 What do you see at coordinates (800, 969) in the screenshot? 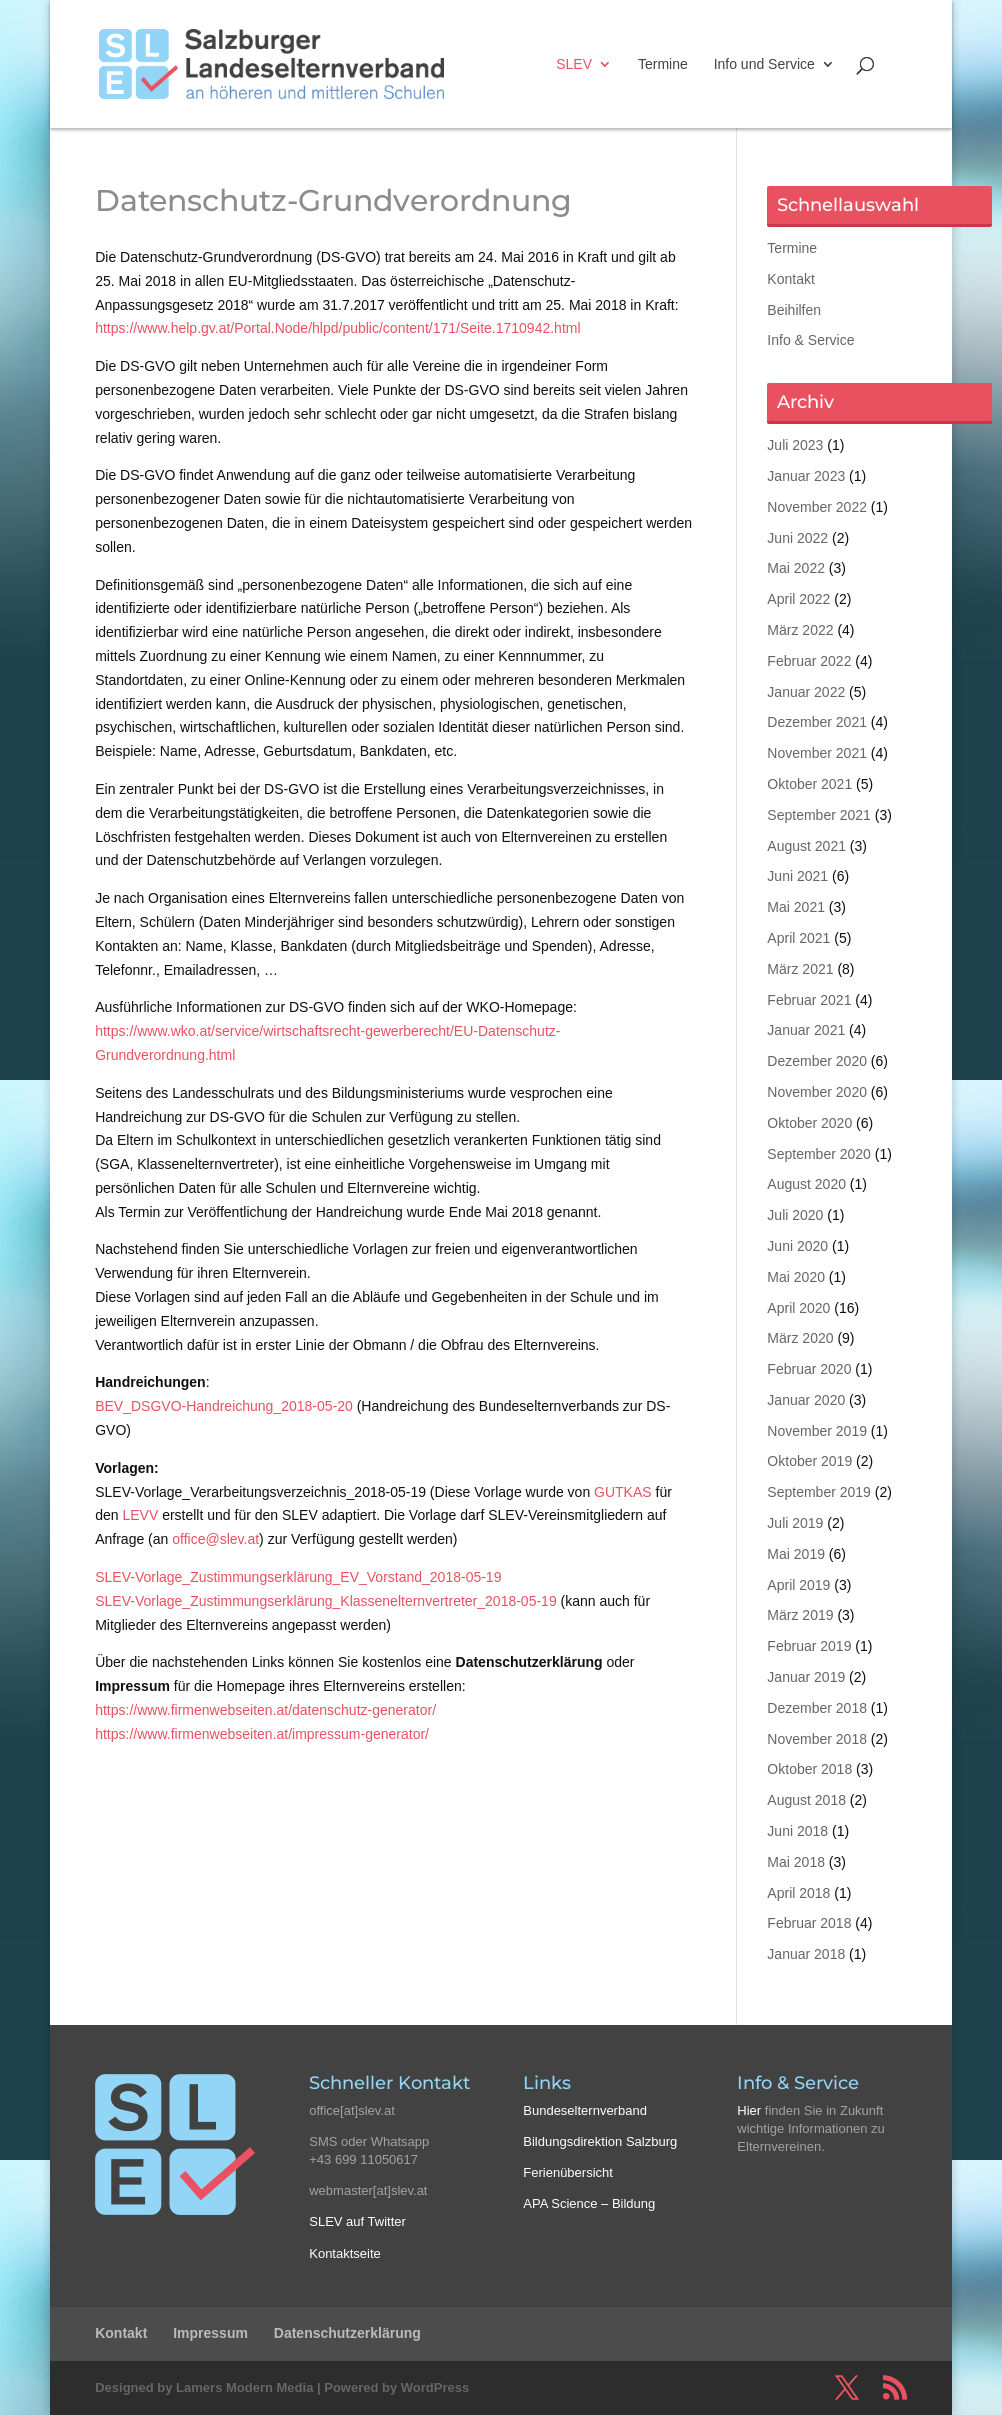
I see `März 2021` at bounding box center [800, 969].